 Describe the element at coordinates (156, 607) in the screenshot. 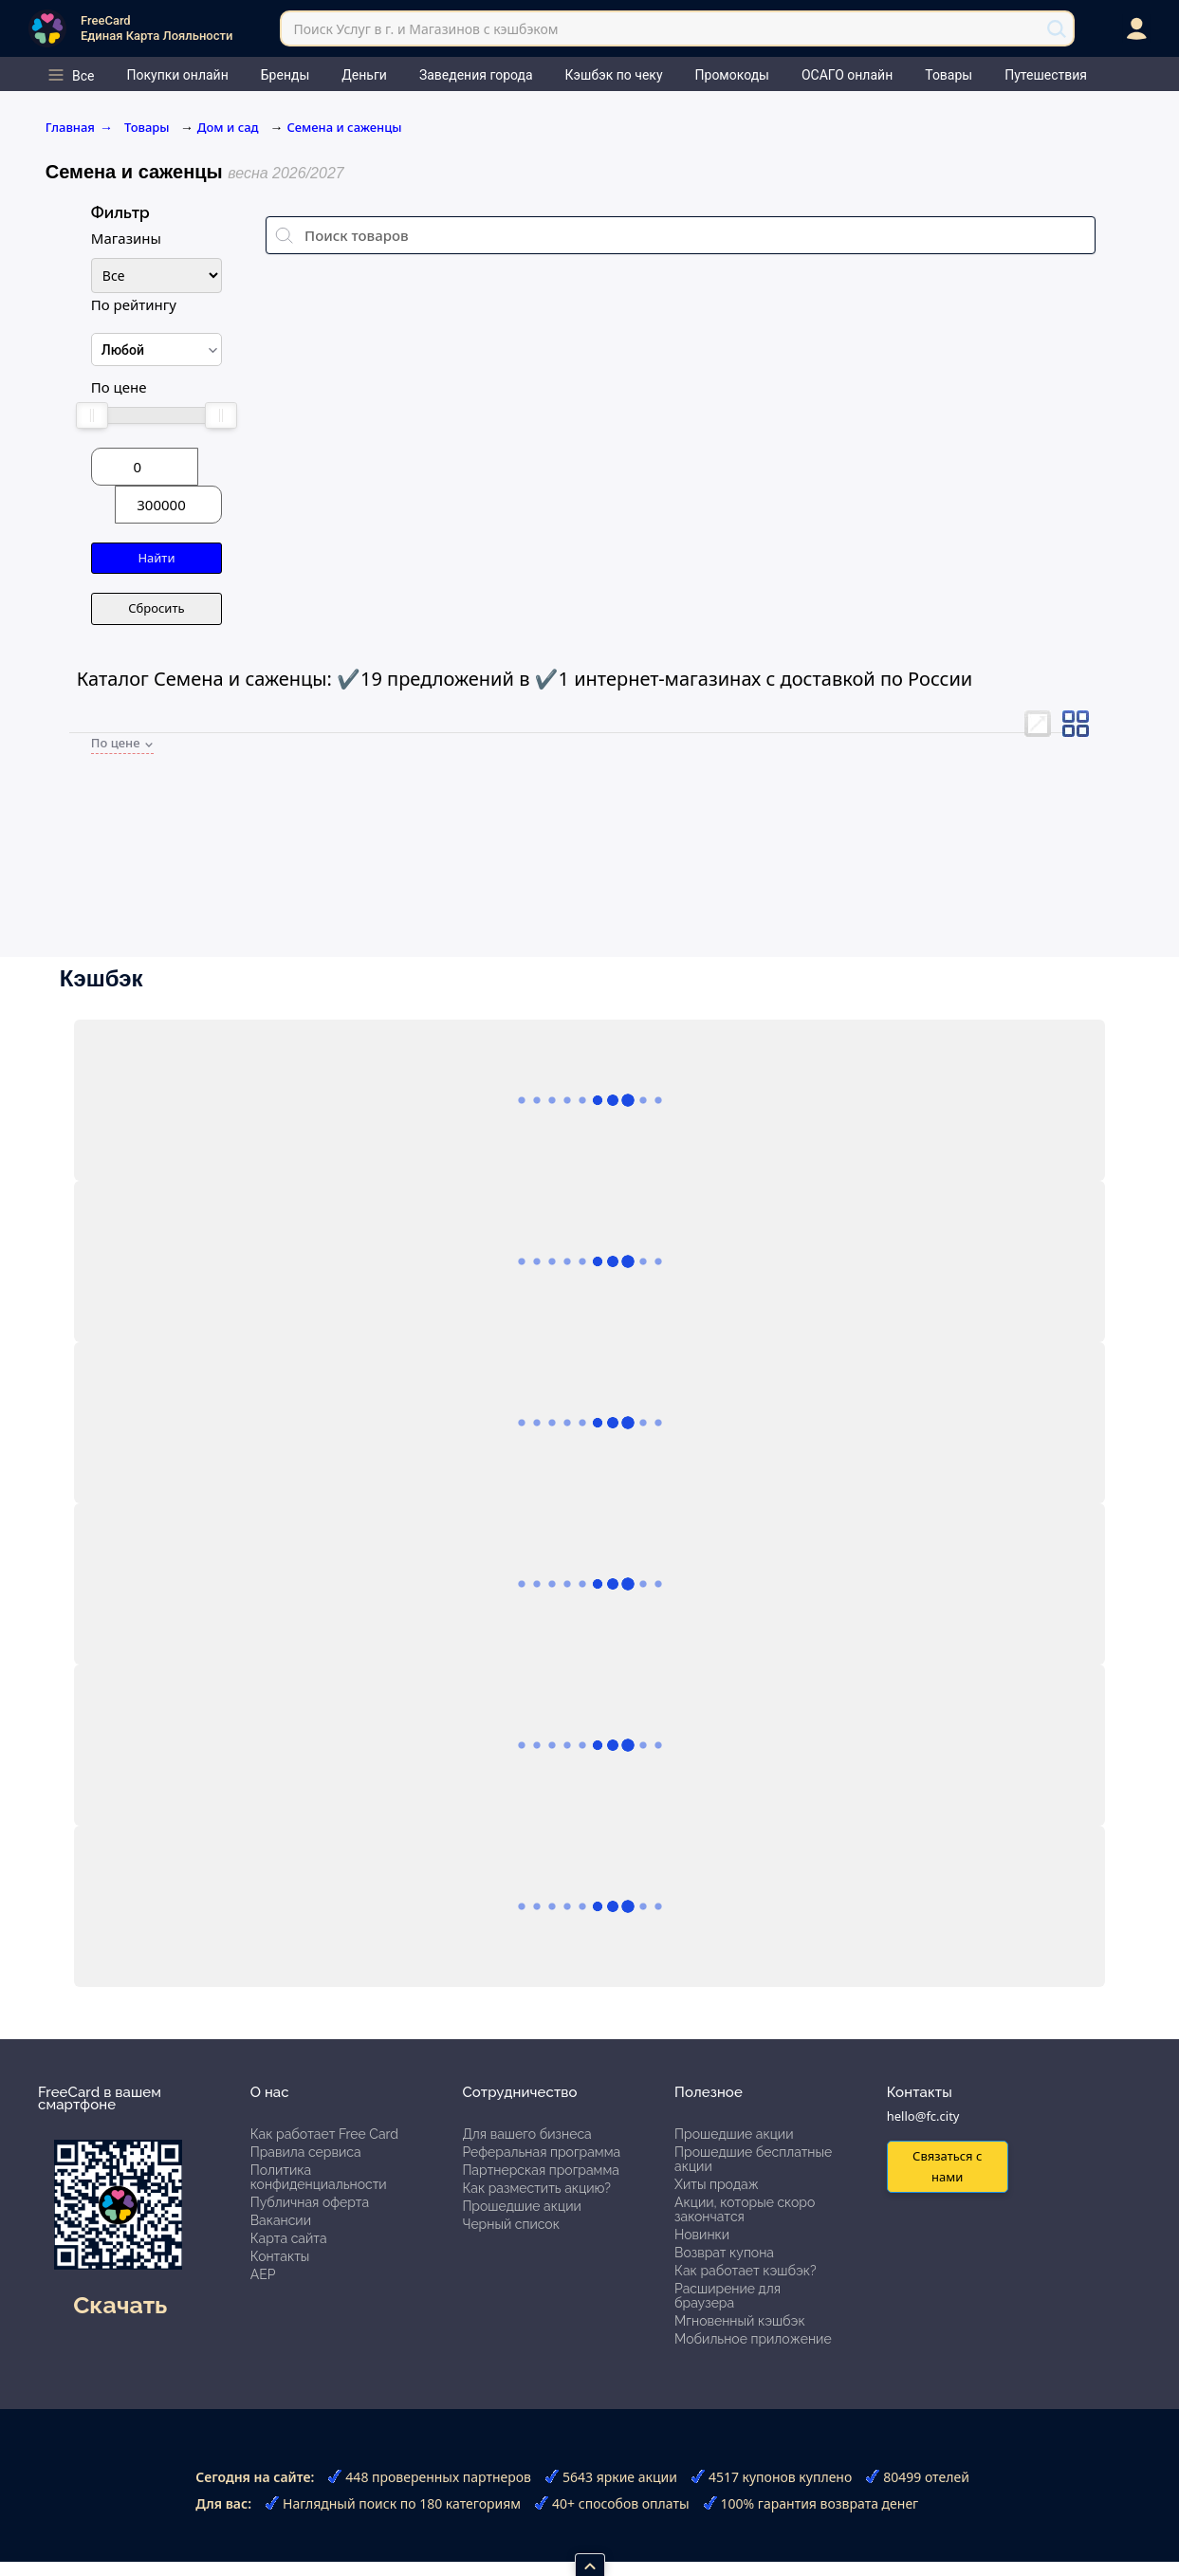

I see `Сбросить` at that location.